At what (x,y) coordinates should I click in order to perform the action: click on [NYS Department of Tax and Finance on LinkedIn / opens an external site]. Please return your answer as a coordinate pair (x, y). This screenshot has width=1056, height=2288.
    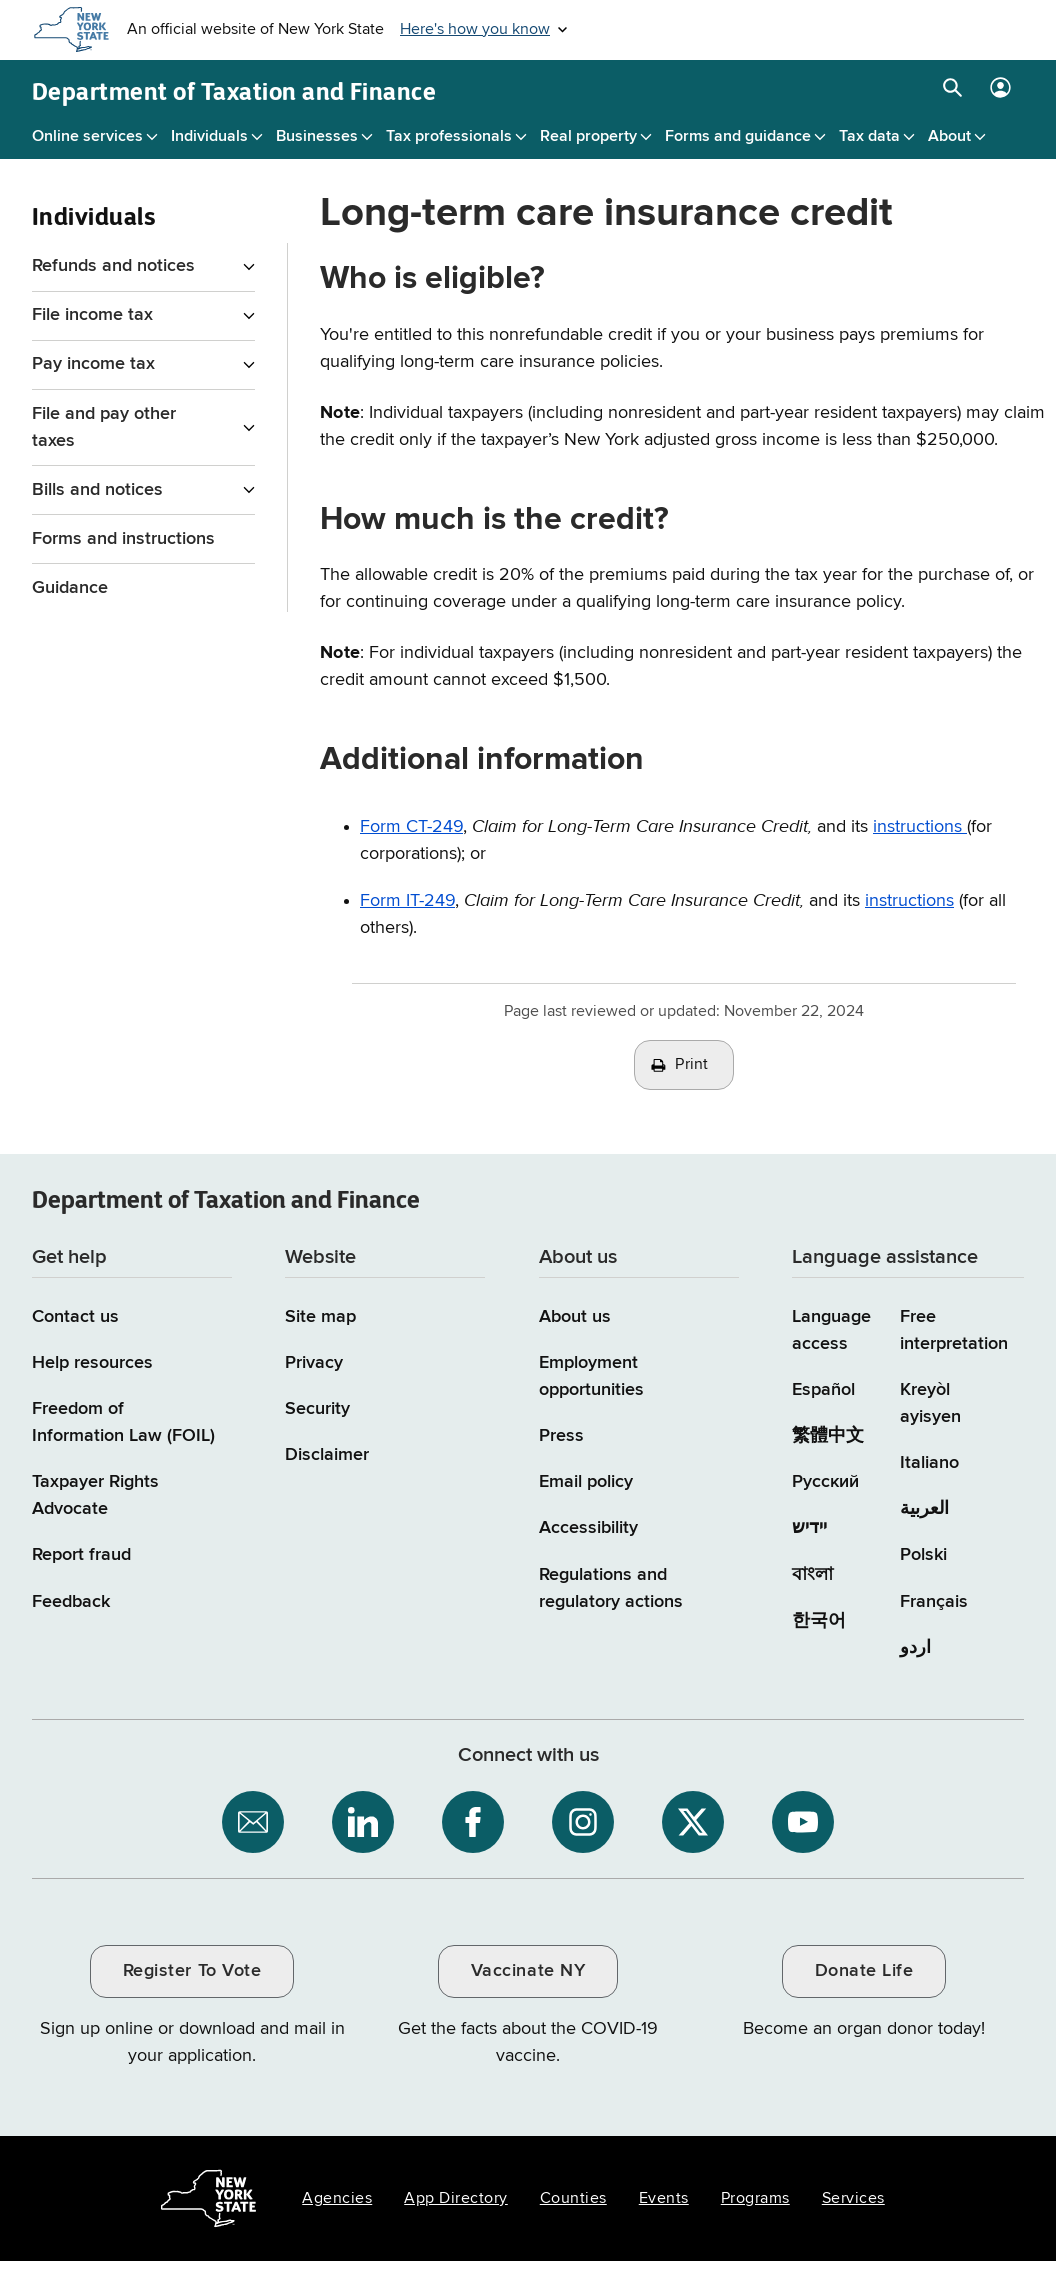
    Looking at the image, I should click on (363, 1822).